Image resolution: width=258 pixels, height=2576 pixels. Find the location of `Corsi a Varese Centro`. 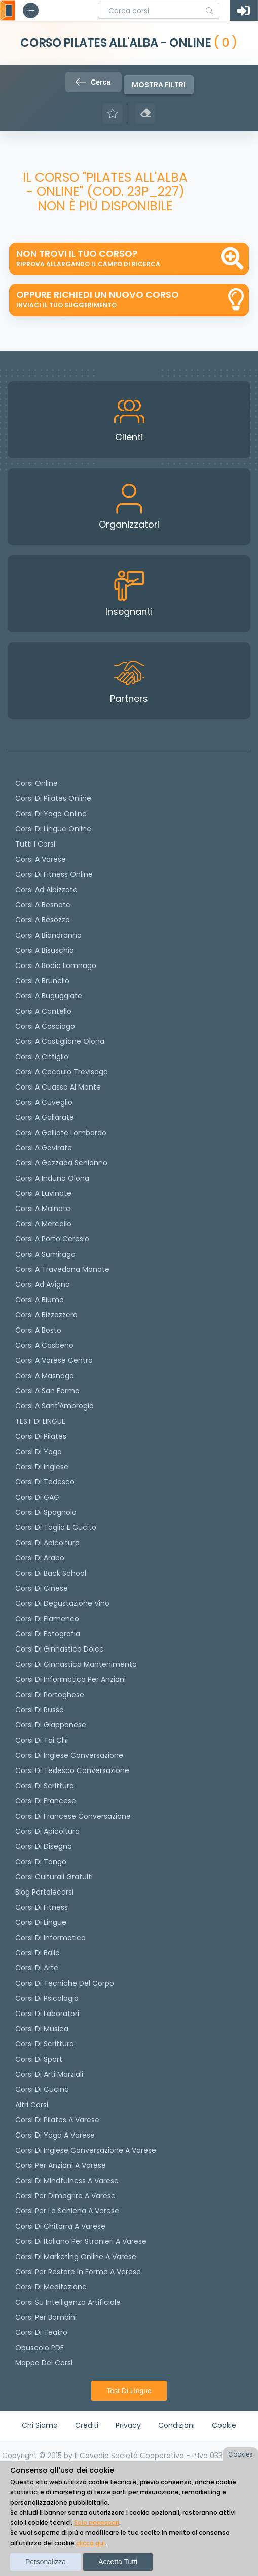

Corsi a Varese Centro is located at coordinates (54, 1360).